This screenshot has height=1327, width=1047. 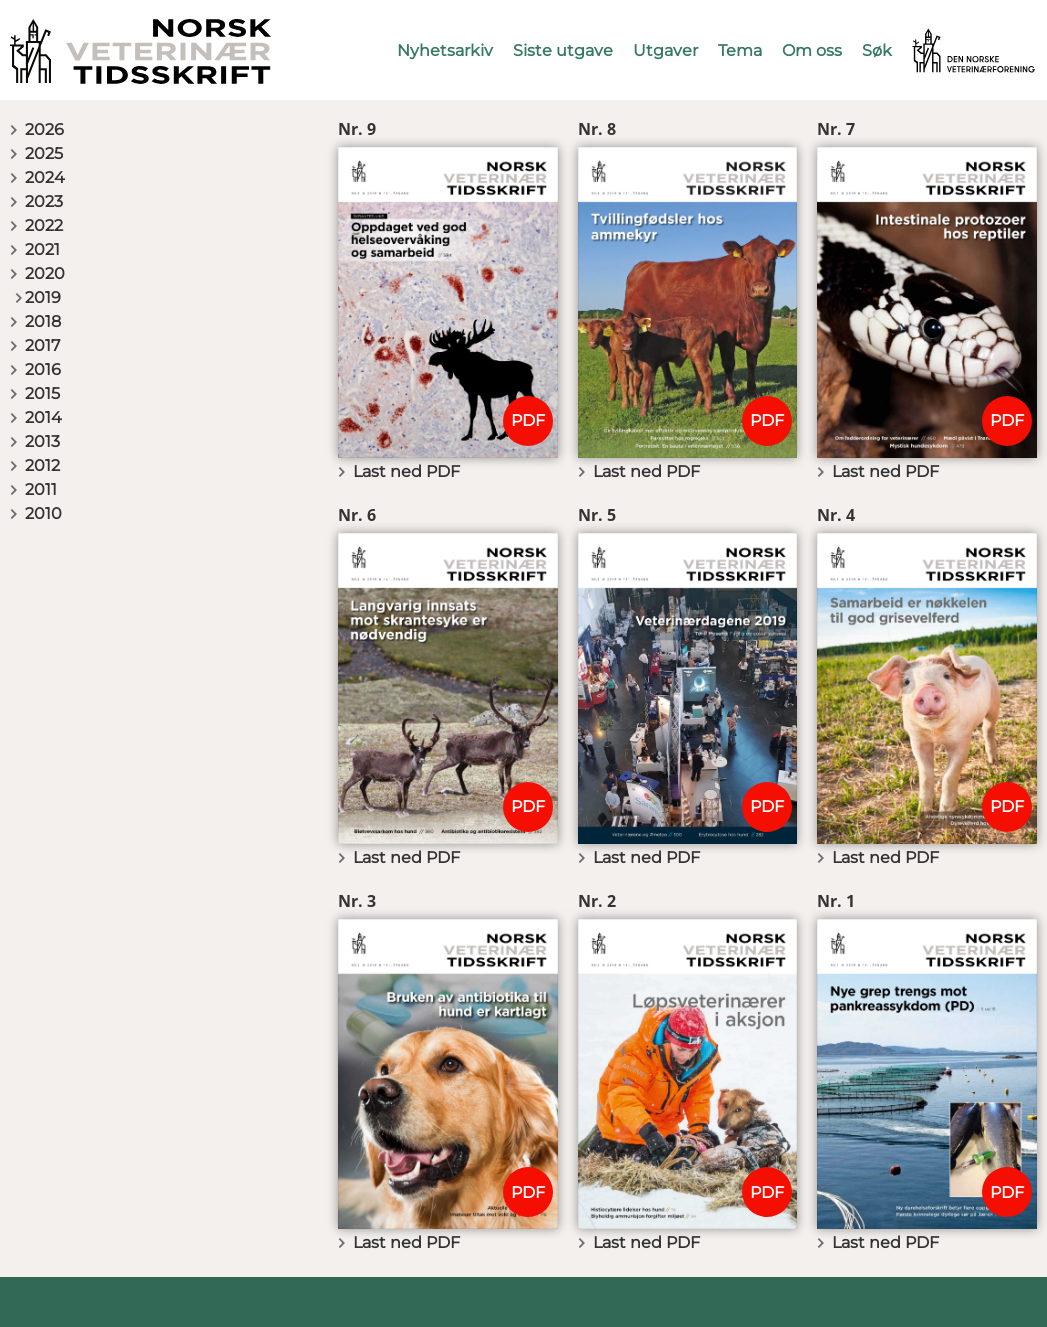 What do you see at coordinates (42, 249) in the screenshot?
I see `2021` at bounding box center [42, 249].